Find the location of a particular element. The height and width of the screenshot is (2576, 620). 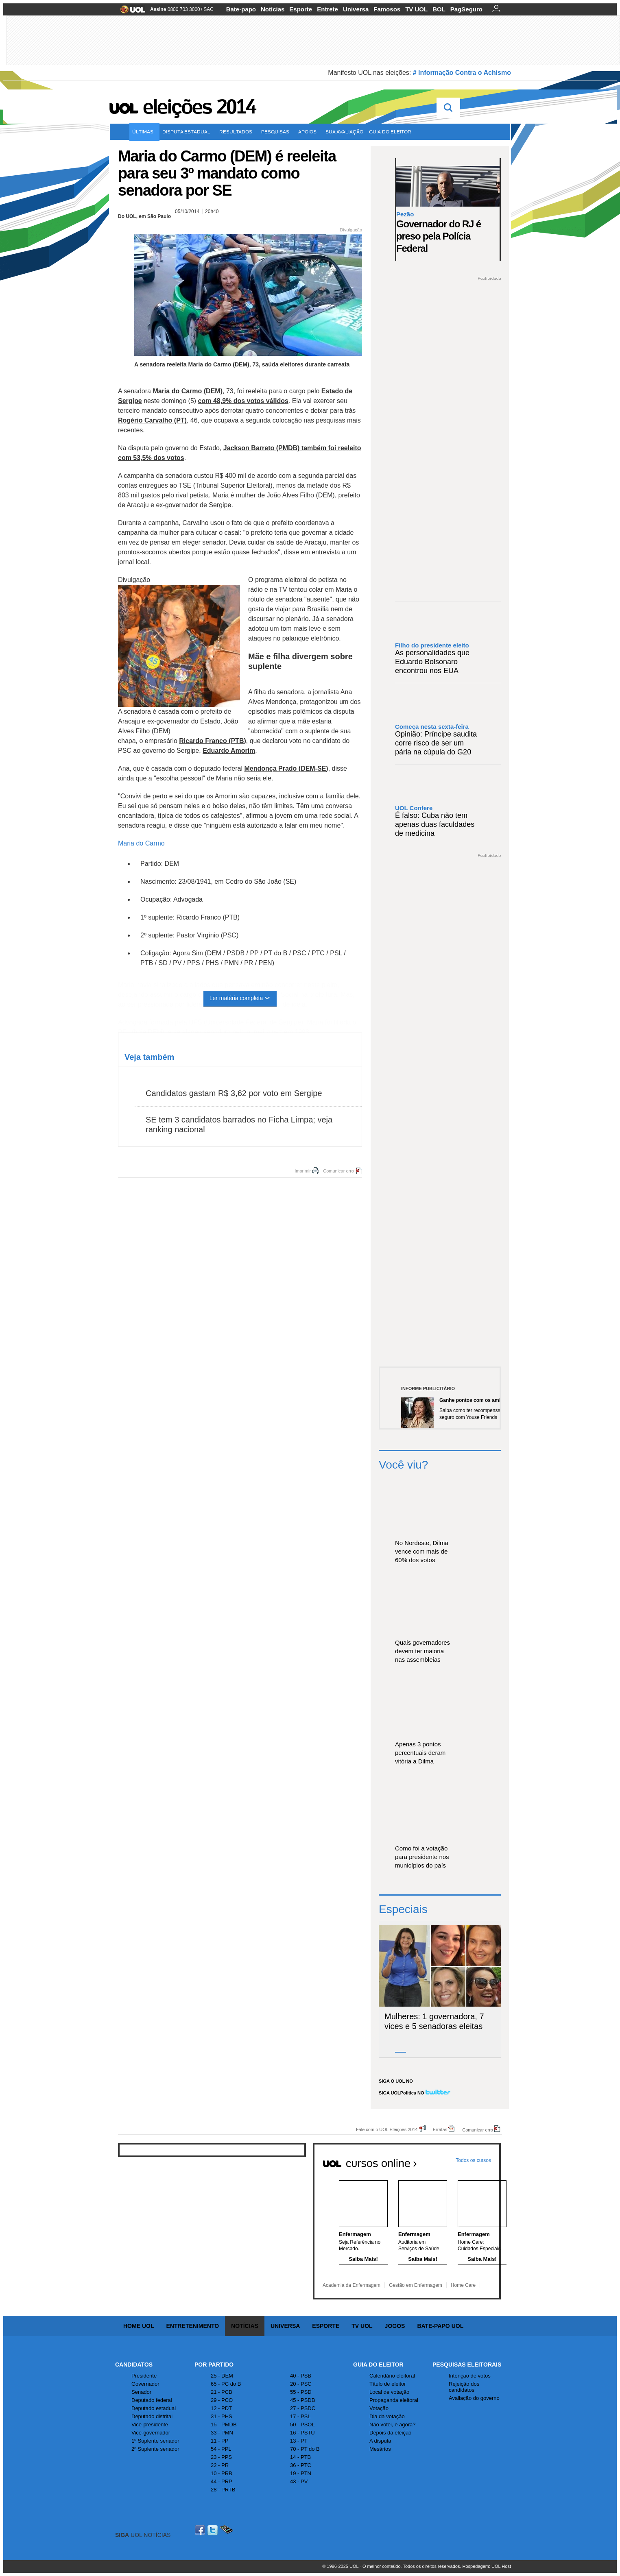

Gestão em Enfermagem is located at coordinates (415, 2285).